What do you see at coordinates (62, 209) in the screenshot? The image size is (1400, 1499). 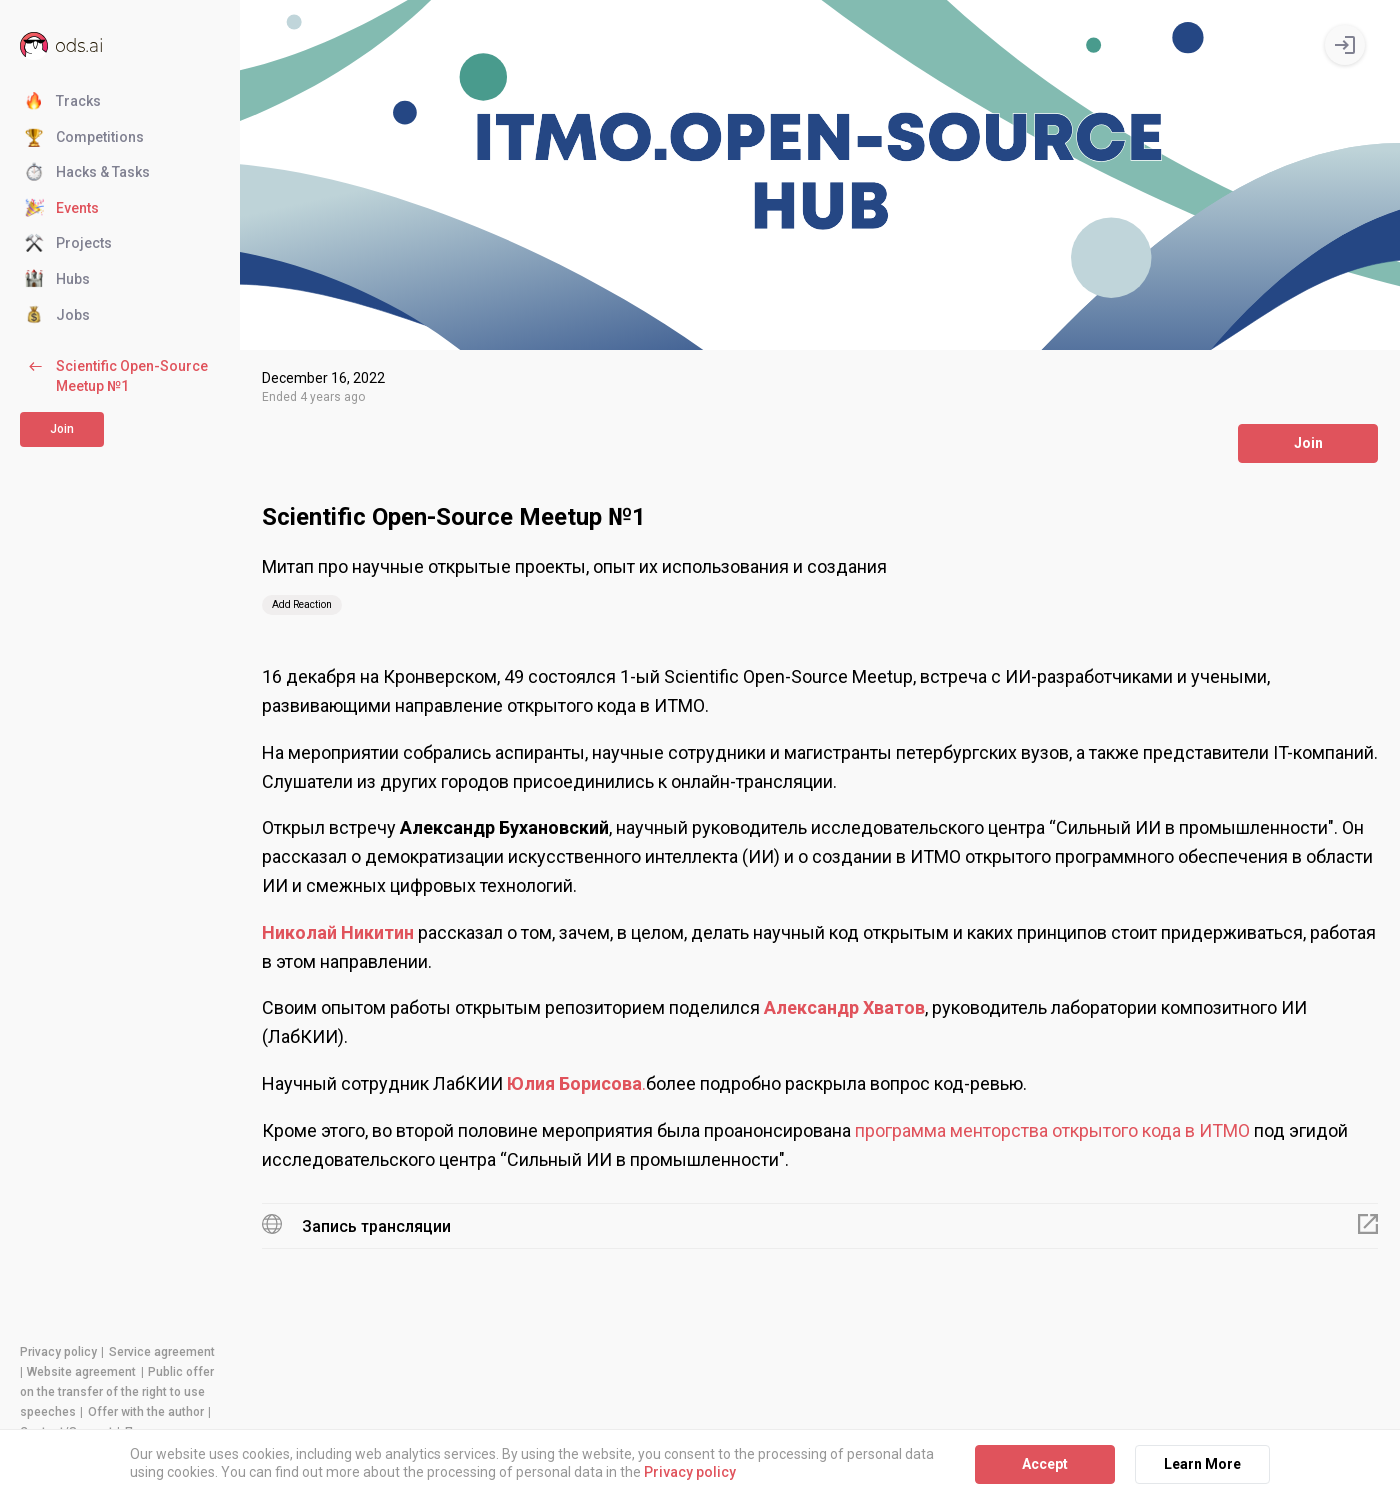 I see `Events` at bounding box center [62, 209].